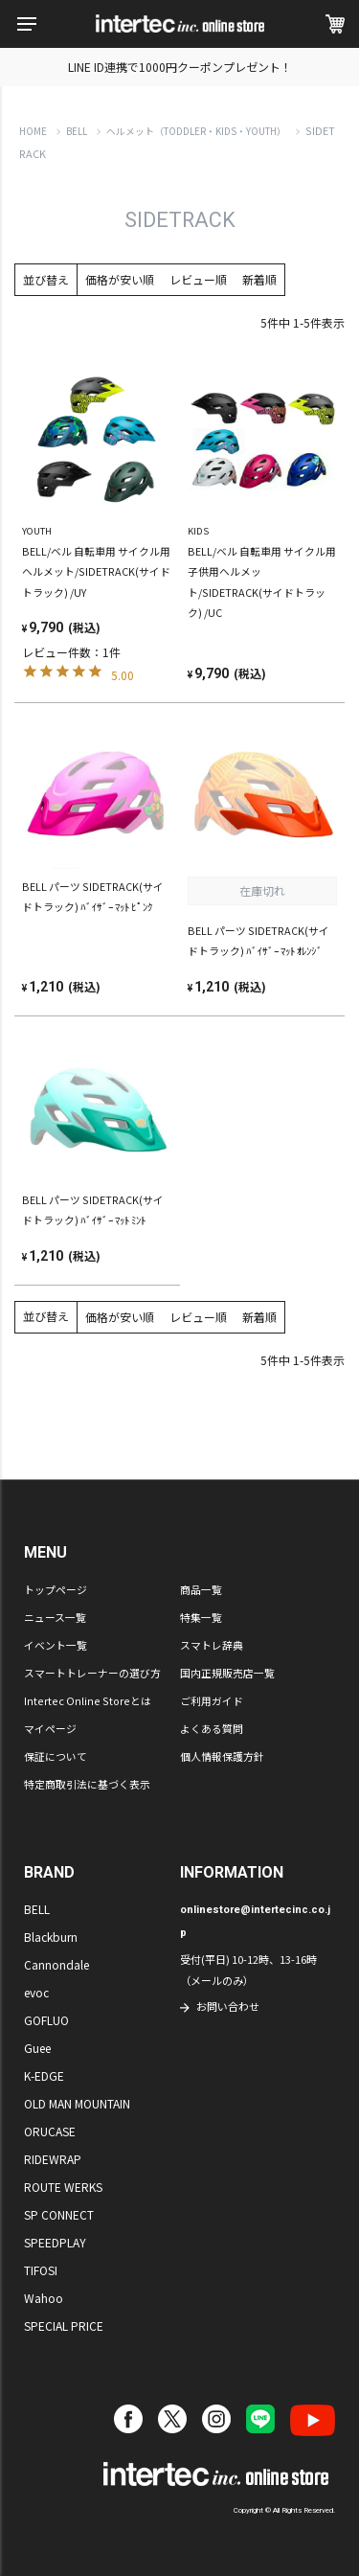 The width and height of the screenshot is (359, 2576). I want to click on トップページ, so click(55, 1589).